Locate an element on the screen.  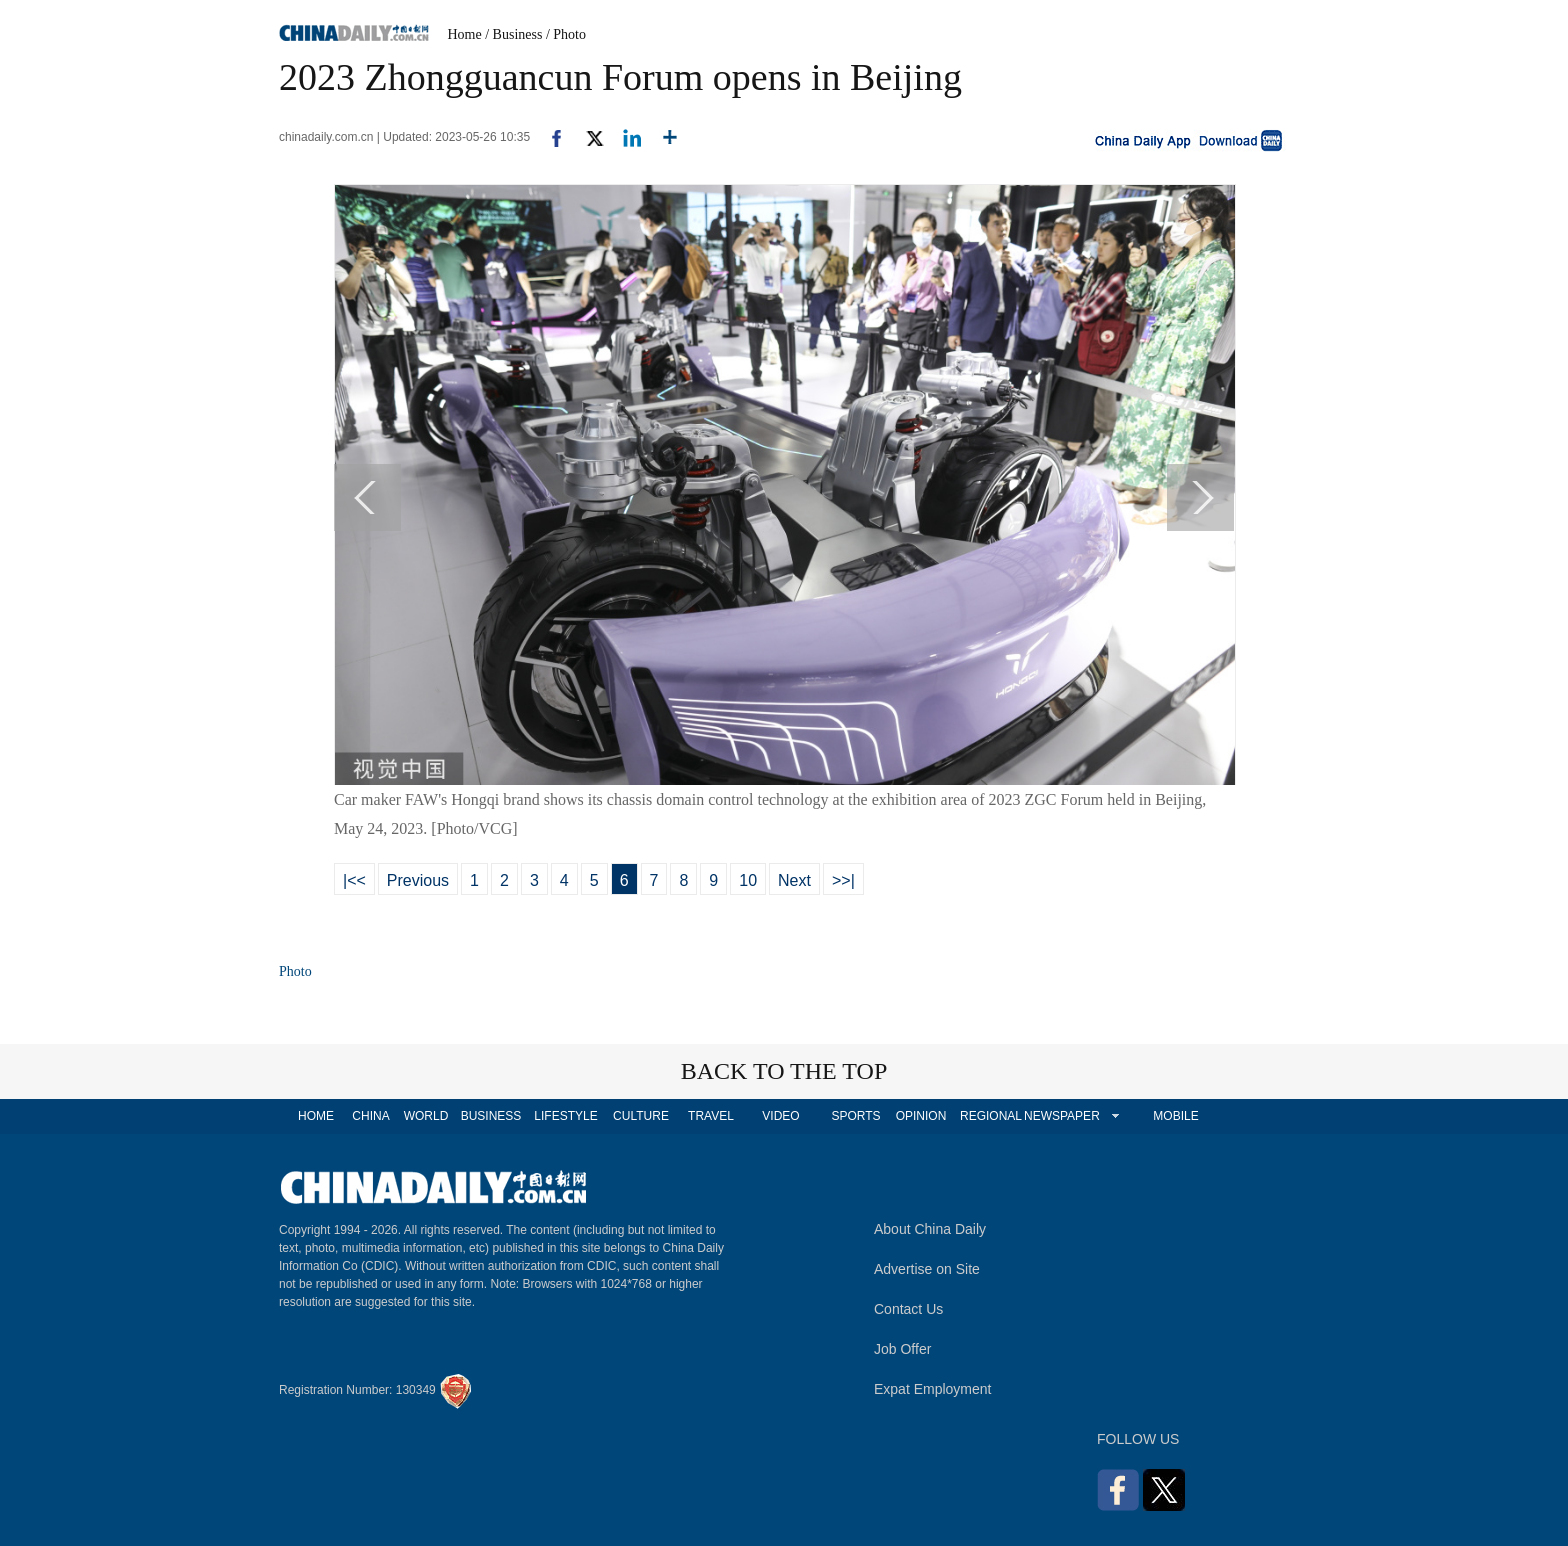
BUSINESS is located at coordinates (491, 1116).